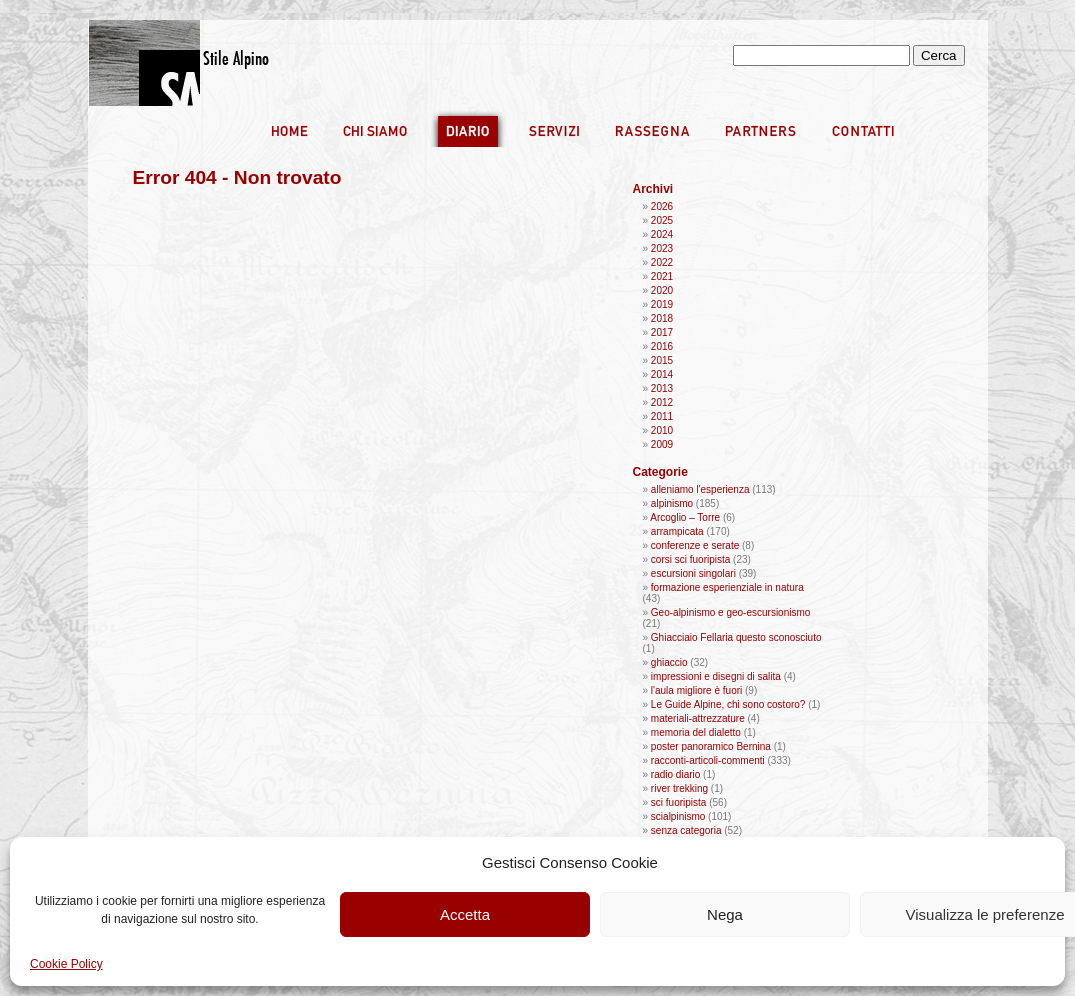  Describe the element at coordinates (685, 517) in the screenshot. I see `Arcoglio – Torre` at that location.